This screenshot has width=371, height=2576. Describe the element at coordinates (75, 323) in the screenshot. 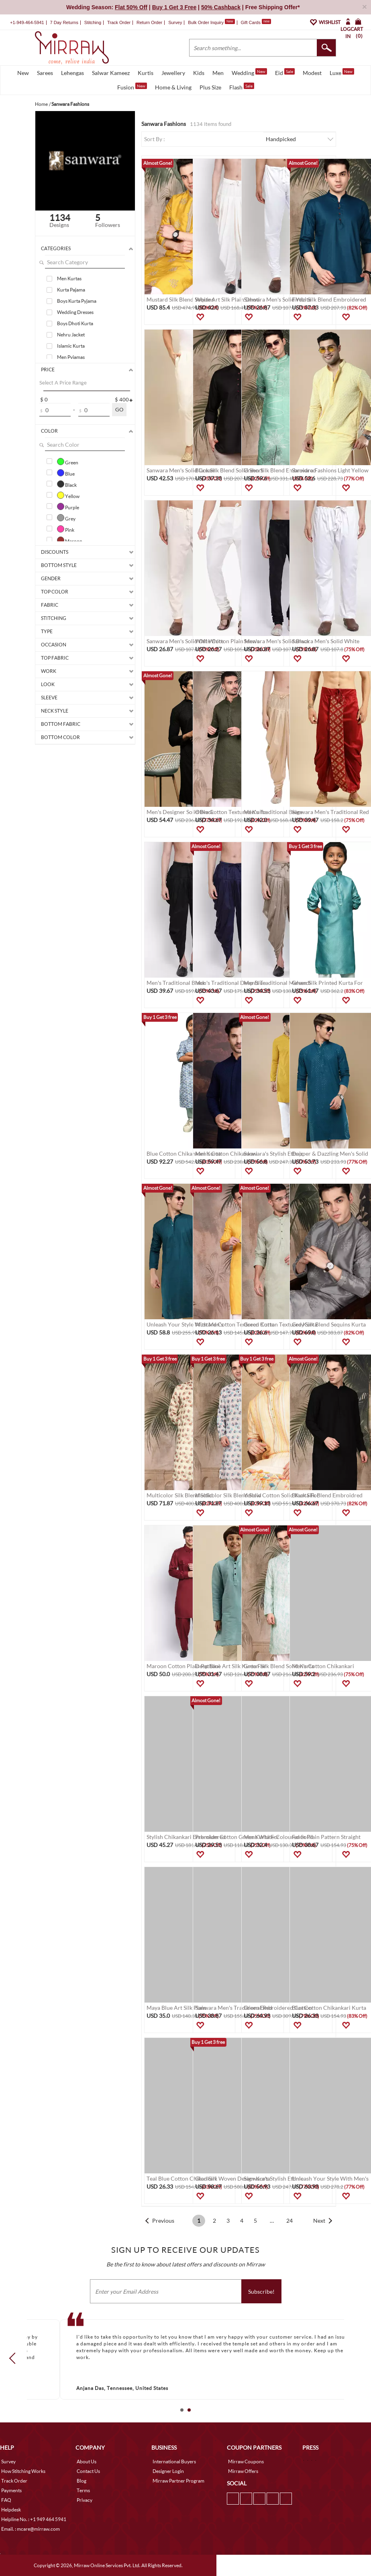

I see `Boys Dhoti Kurta` at that location.